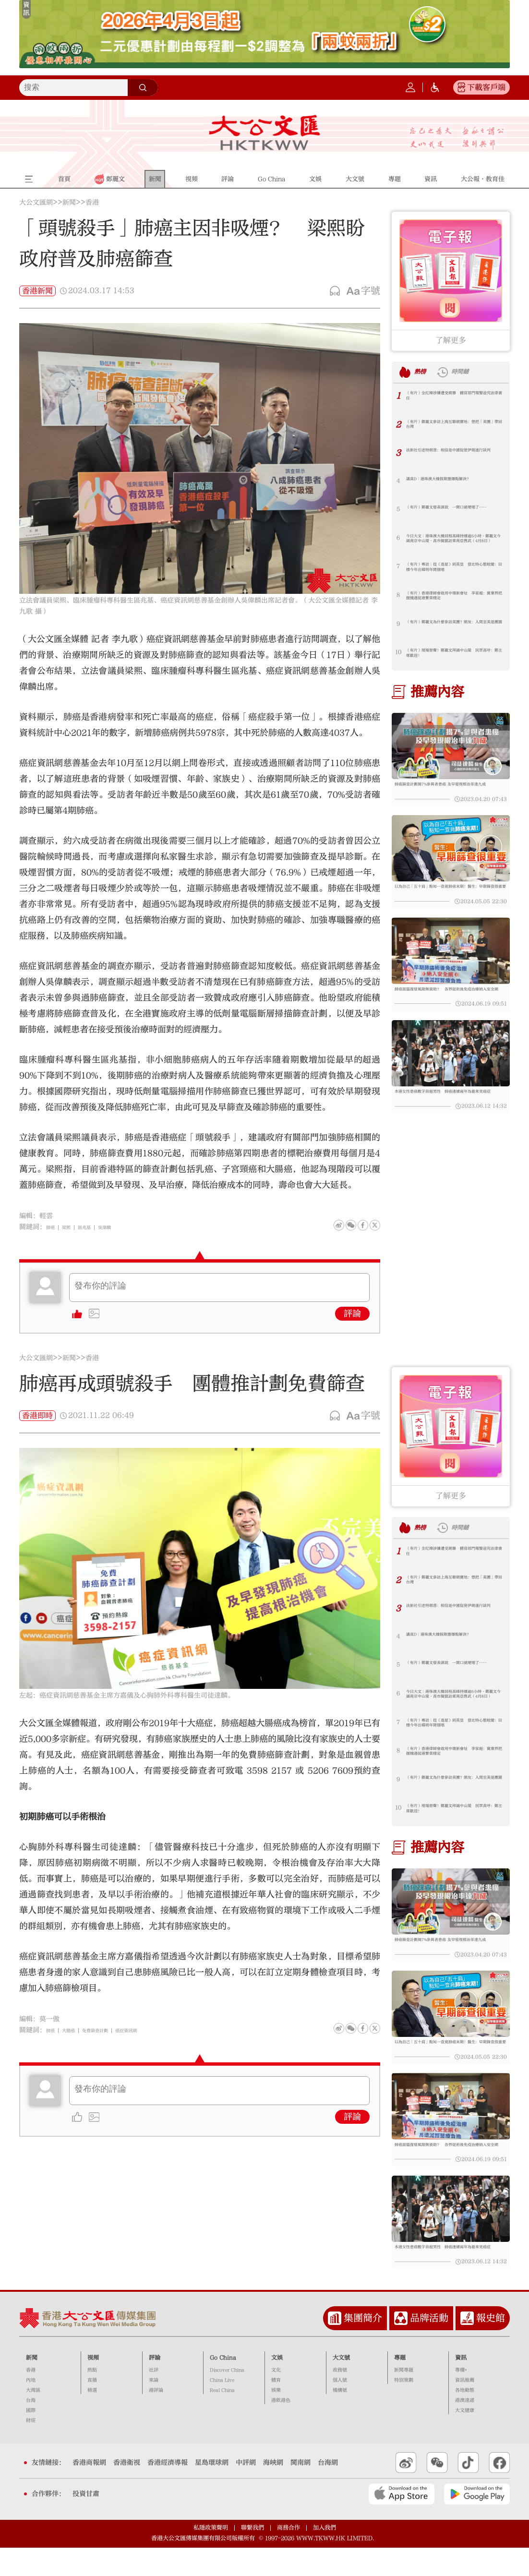  Describe the element at coordinates (158, 2030) in the screenshot. I see `癌症資訊網` at that location.